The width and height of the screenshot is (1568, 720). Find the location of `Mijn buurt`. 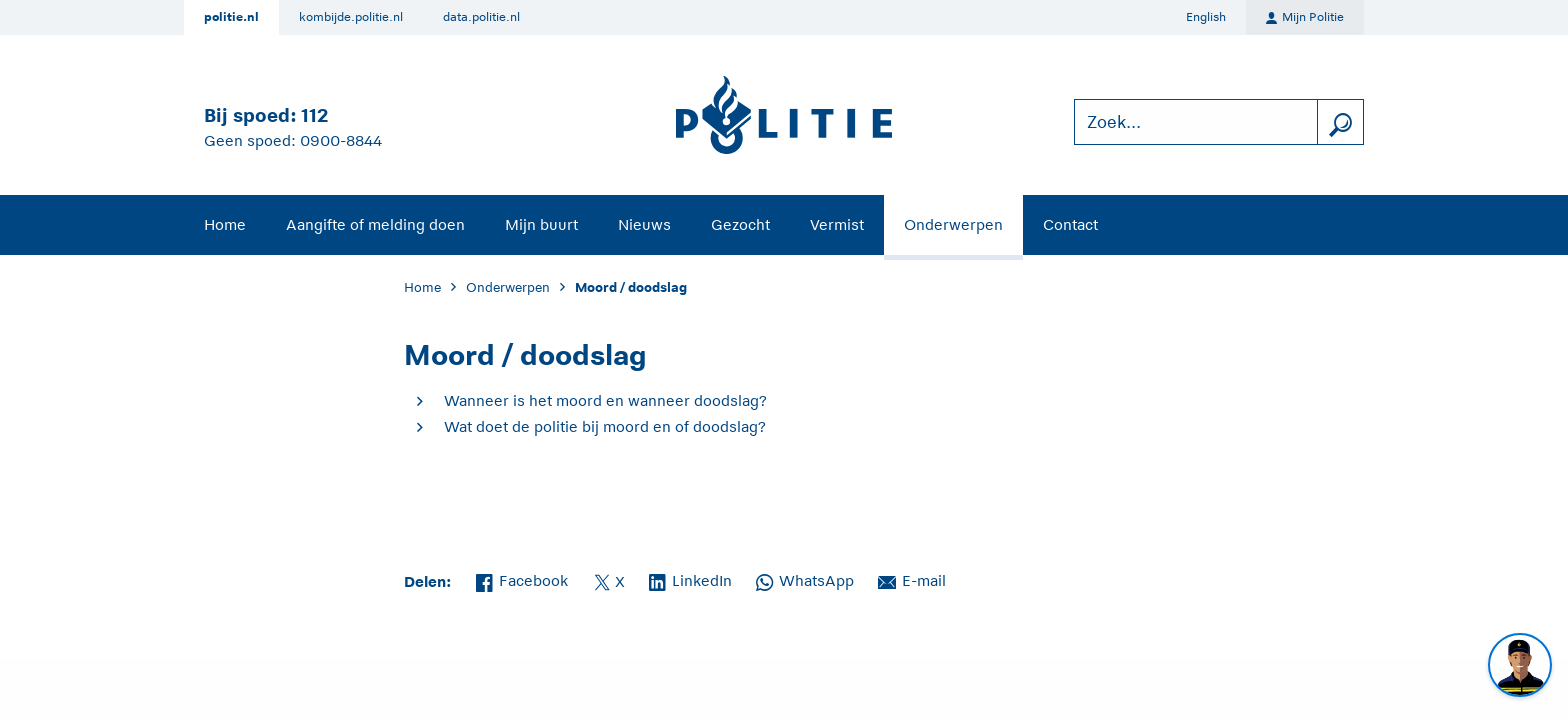

Mijn buurt is located at coordinates (541, 224).